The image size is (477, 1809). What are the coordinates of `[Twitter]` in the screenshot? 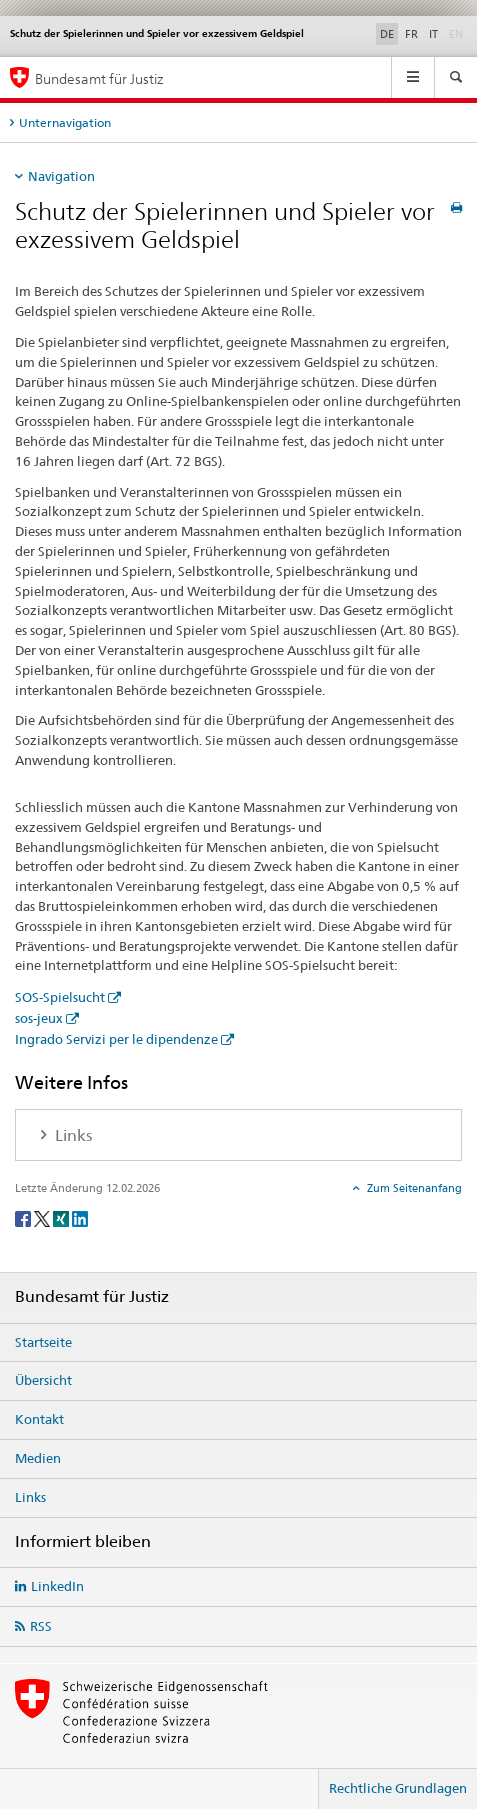 It's located at (43, 1218).